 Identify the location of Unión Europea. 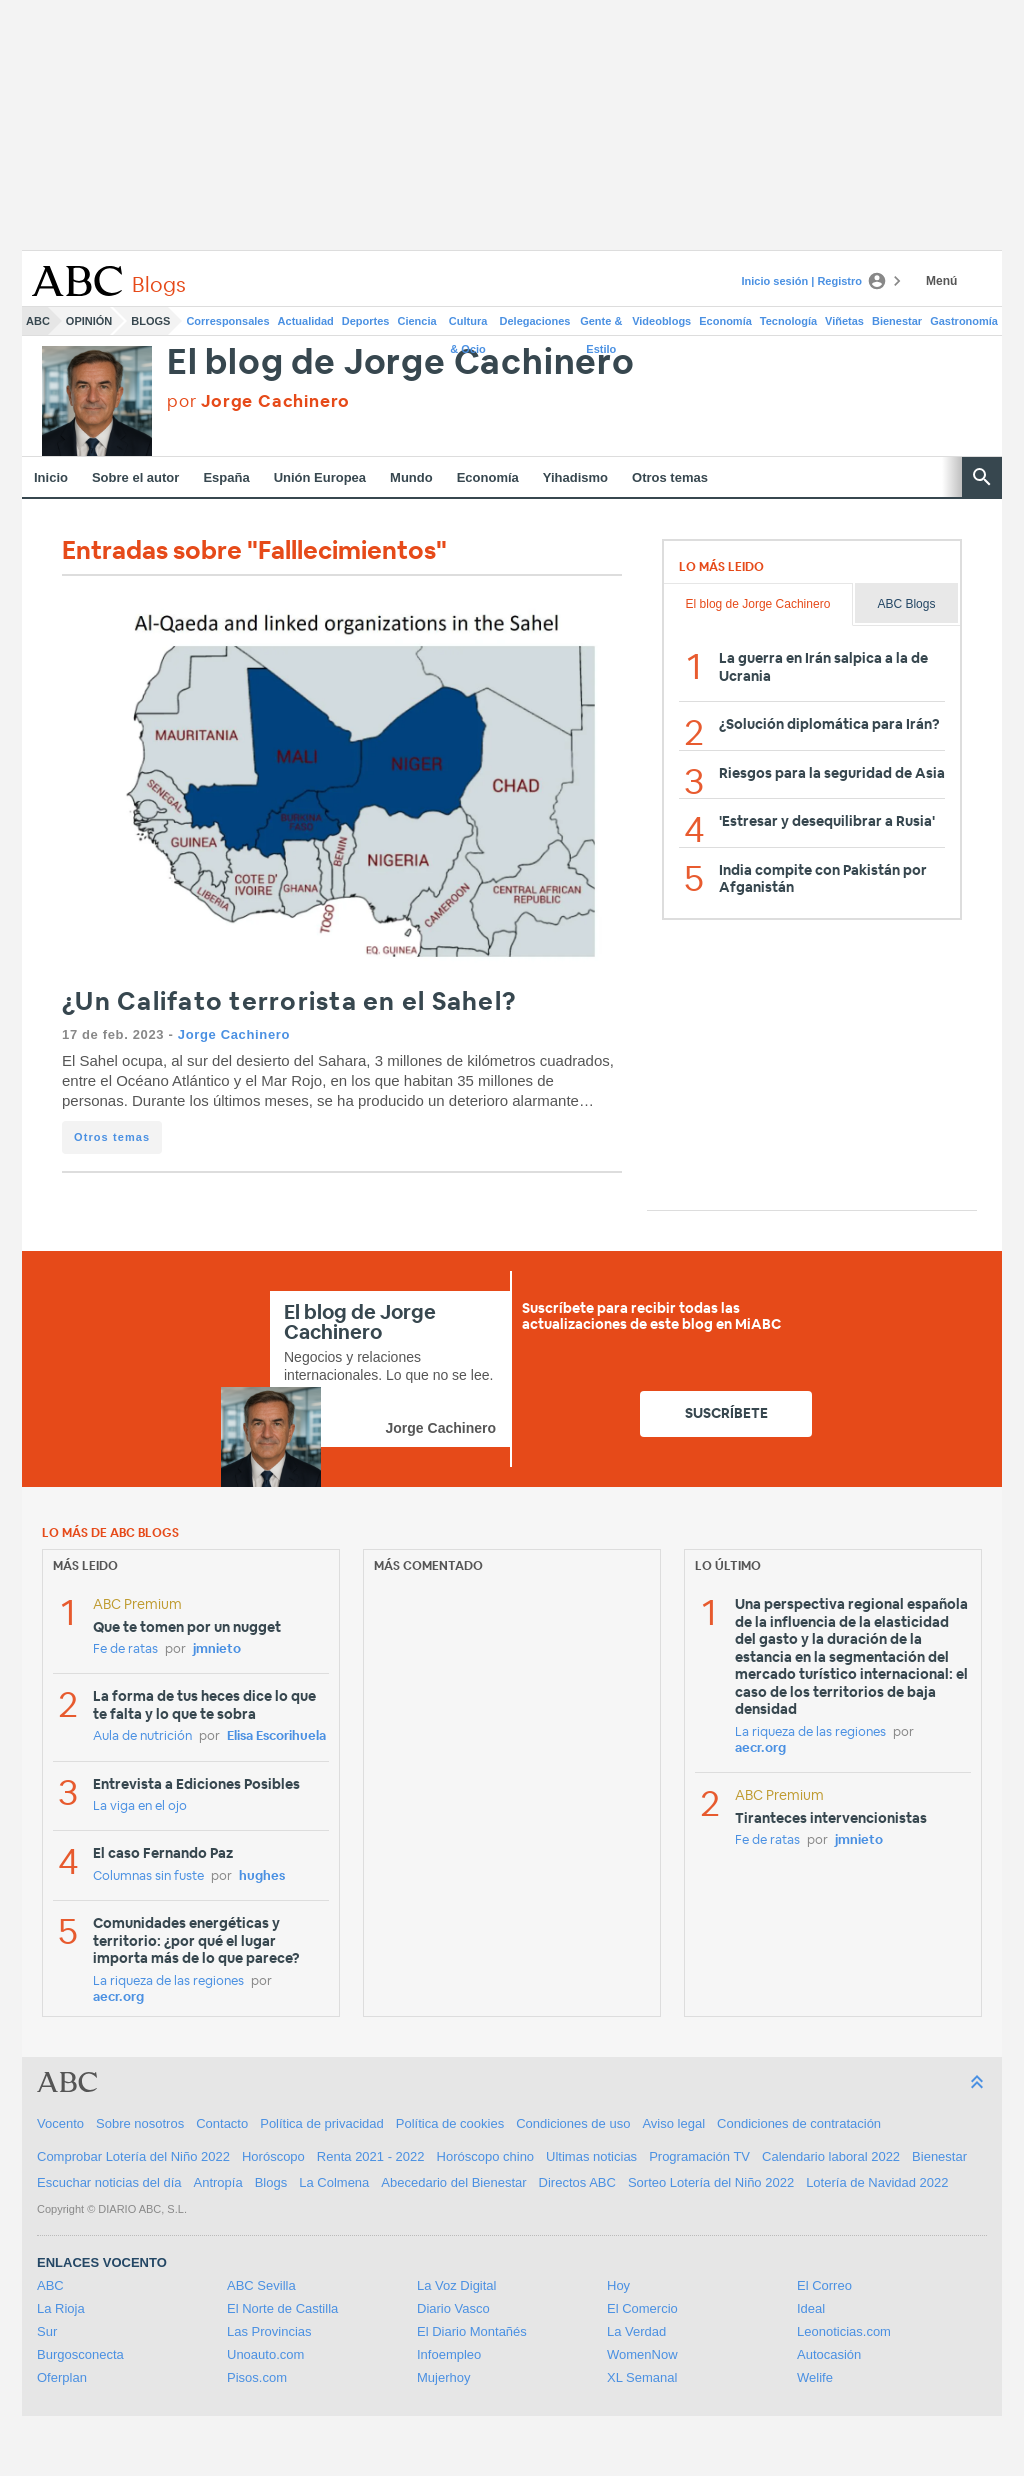
(320, 477).